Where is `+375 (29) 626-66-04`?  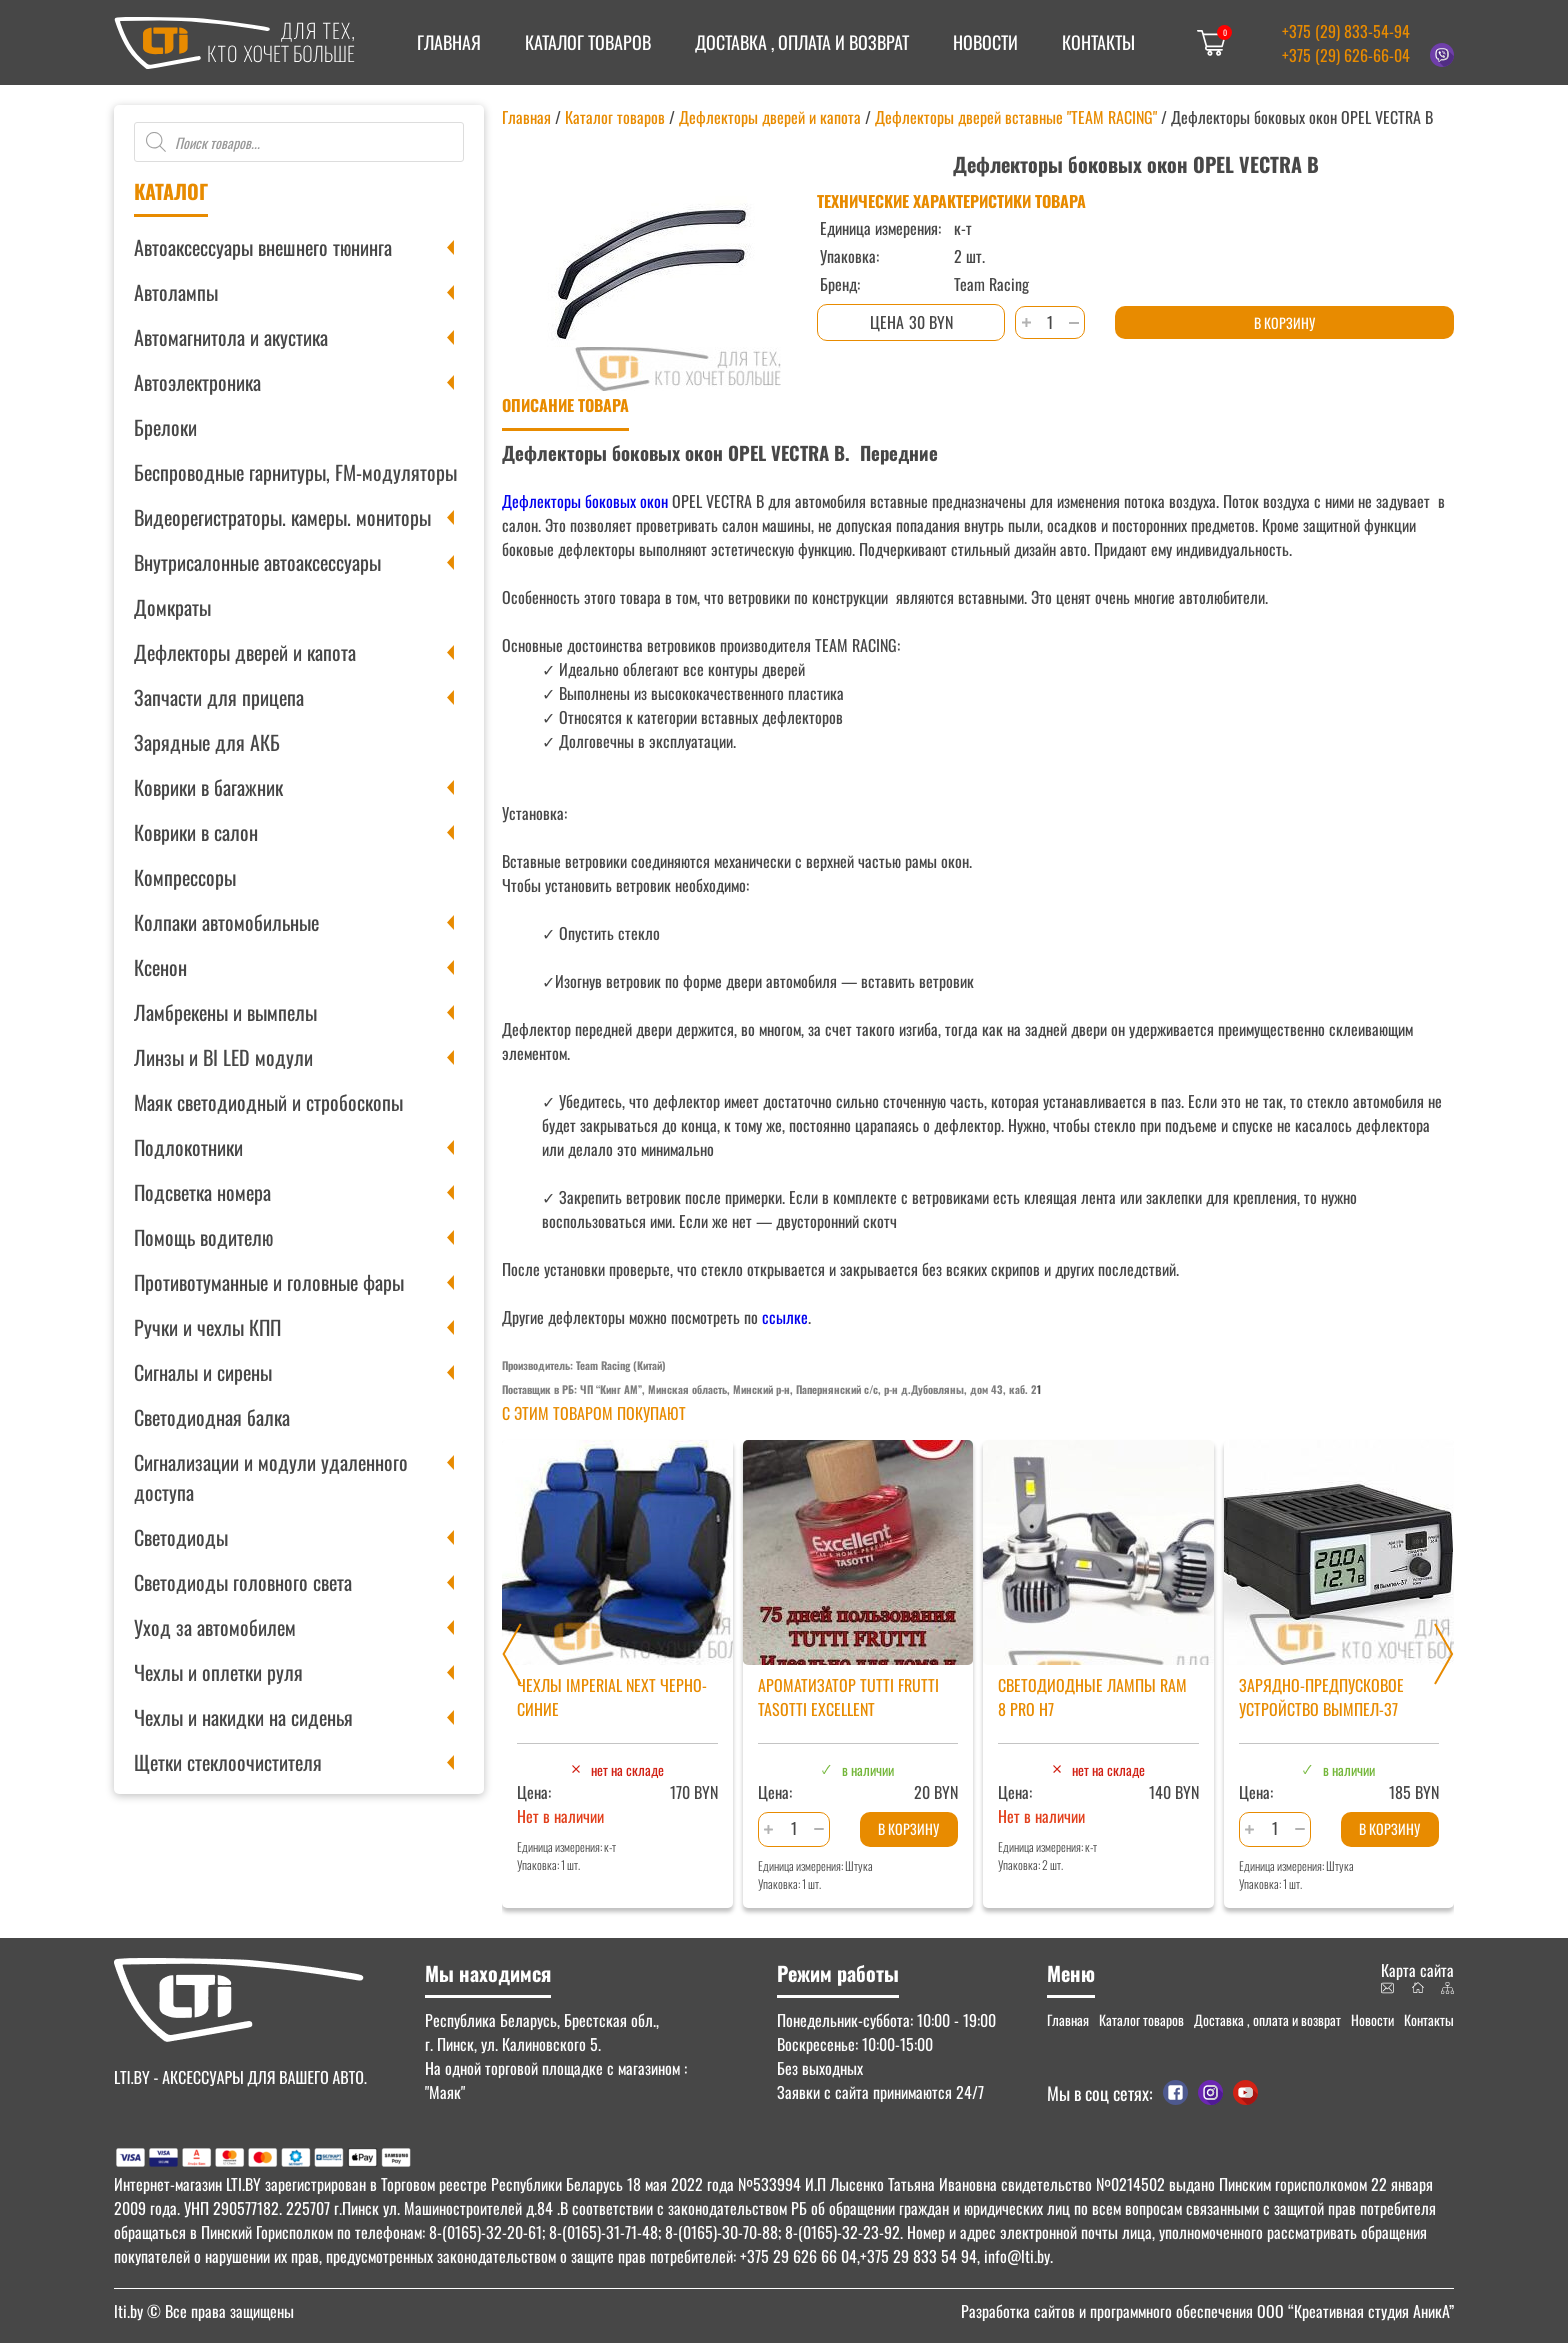
+375 (29) 626-66-04 is located at coordinates (1346, 55).